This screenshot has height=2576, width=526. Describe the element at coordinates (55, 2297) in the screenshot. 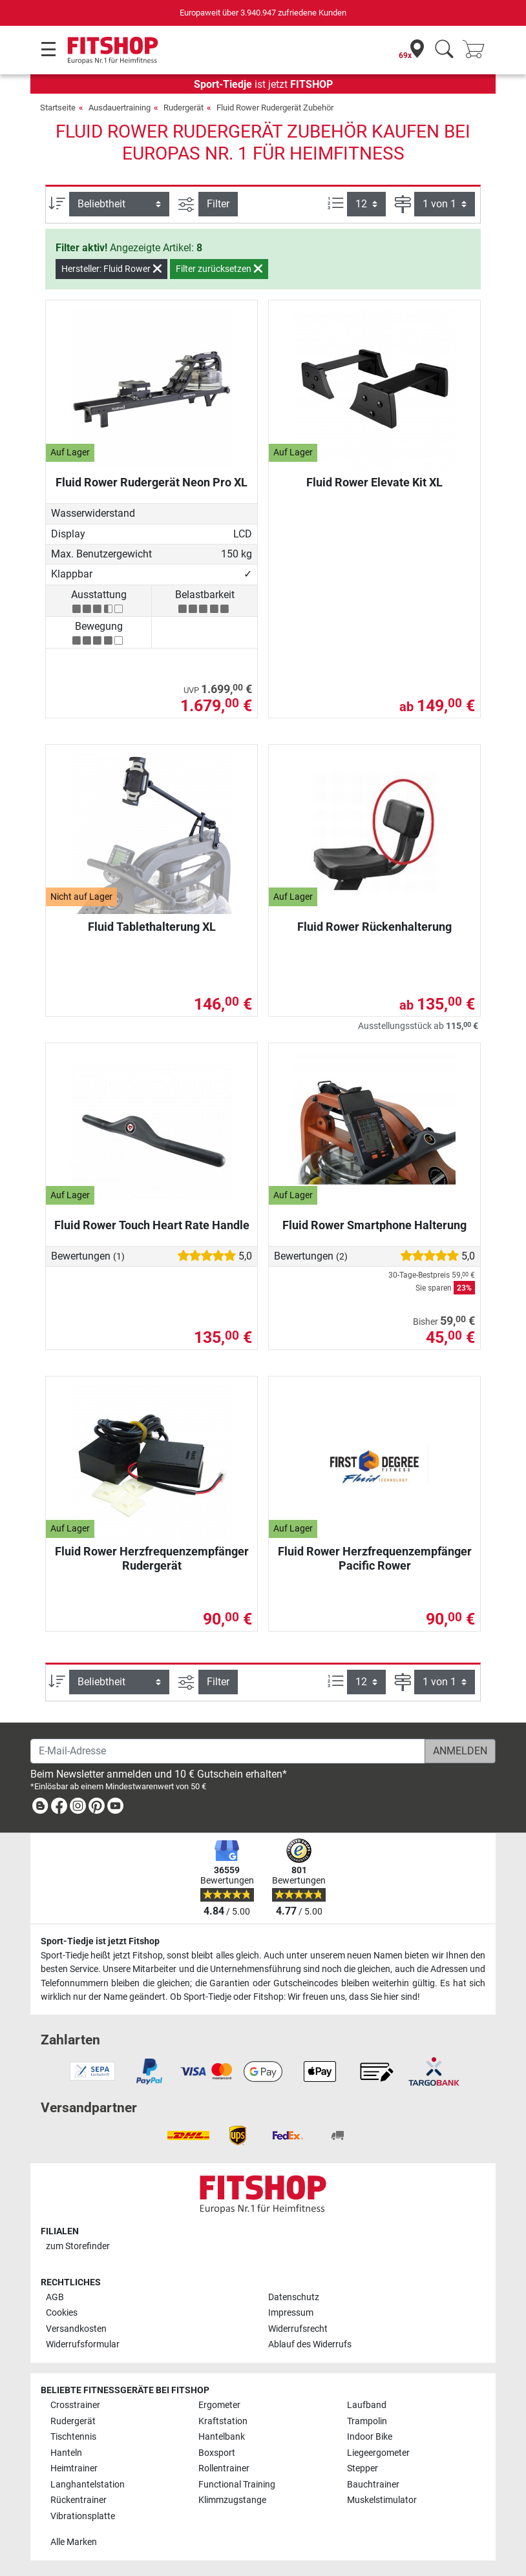

I see `AGB` at that location.